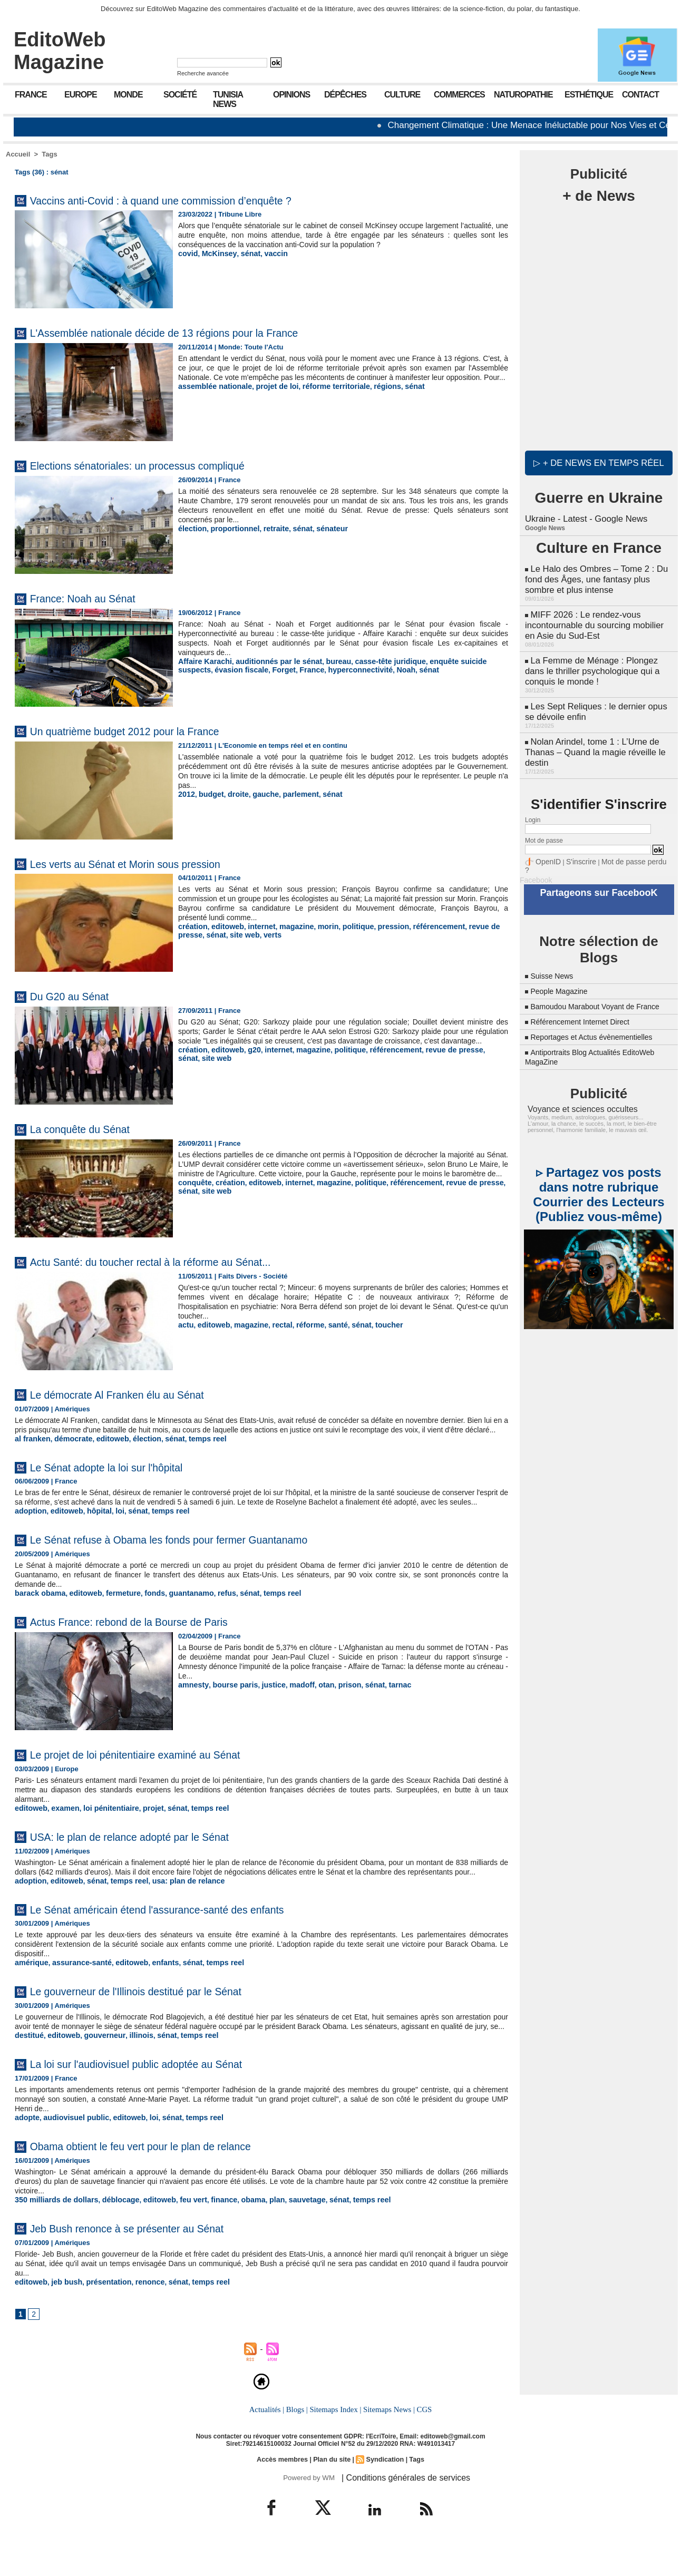  Describe the element at coordinates (586, 1002) in the screenshot. I see `Référencement Internet Direct` at that location.